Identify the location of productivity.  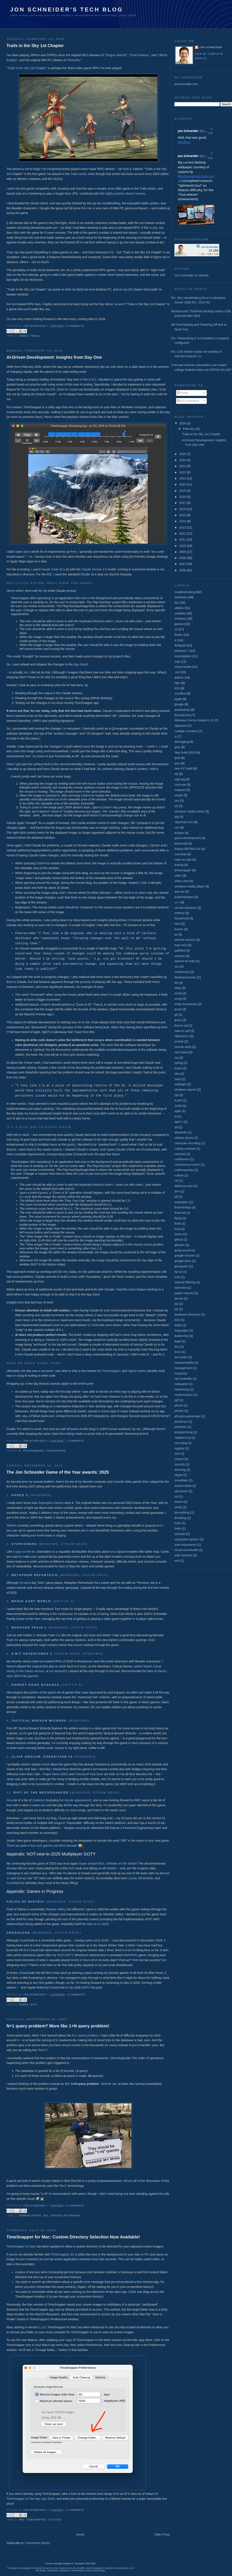
(182, 709).